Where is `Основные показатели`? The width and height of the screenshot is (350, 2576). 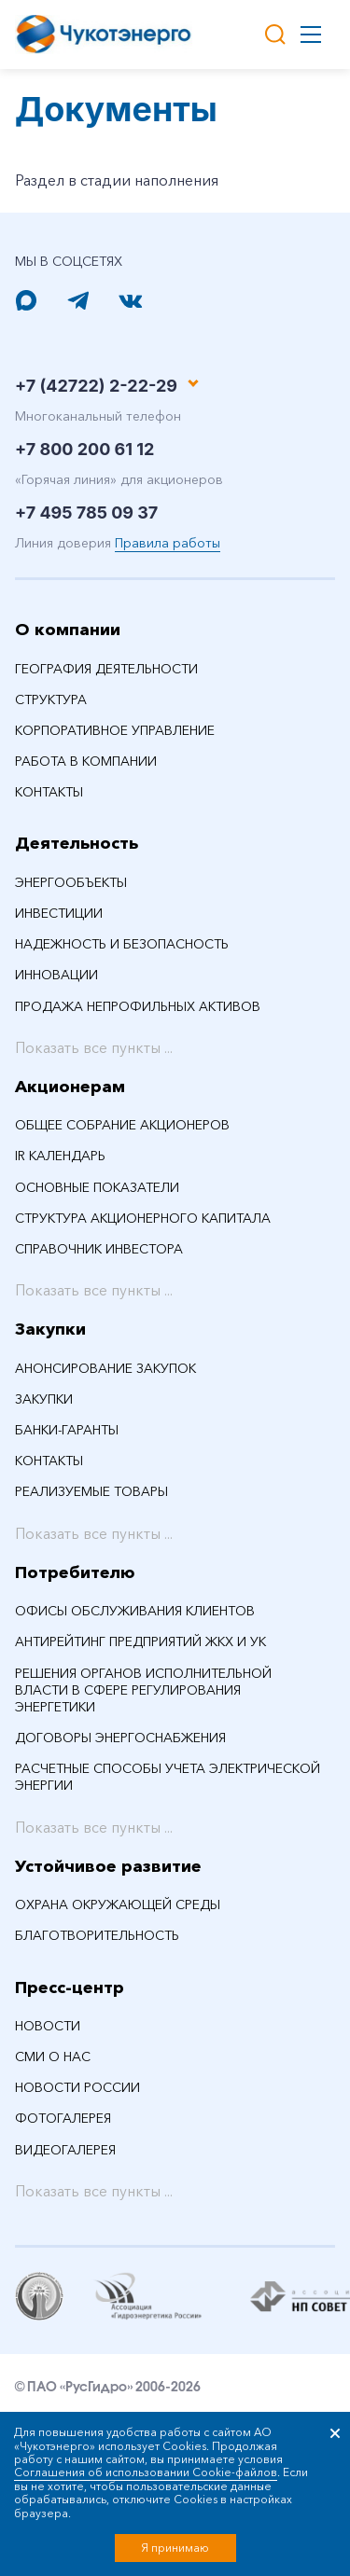 Основные показатели is located at coordinates (97, 1187).